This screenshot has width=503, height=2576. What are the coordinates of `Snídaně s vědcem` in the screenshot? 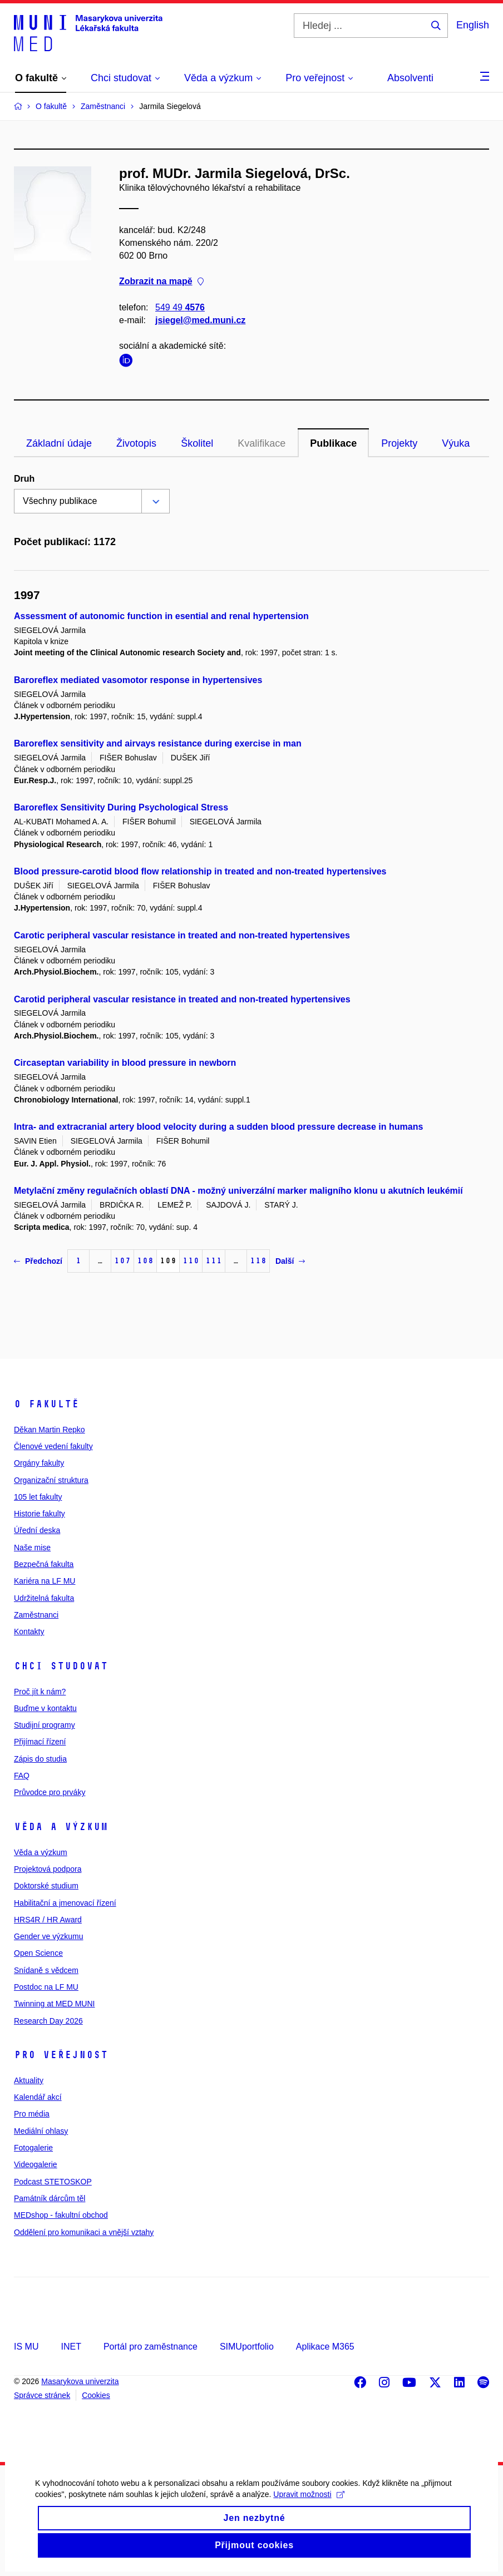 It's located at (46, 1970).